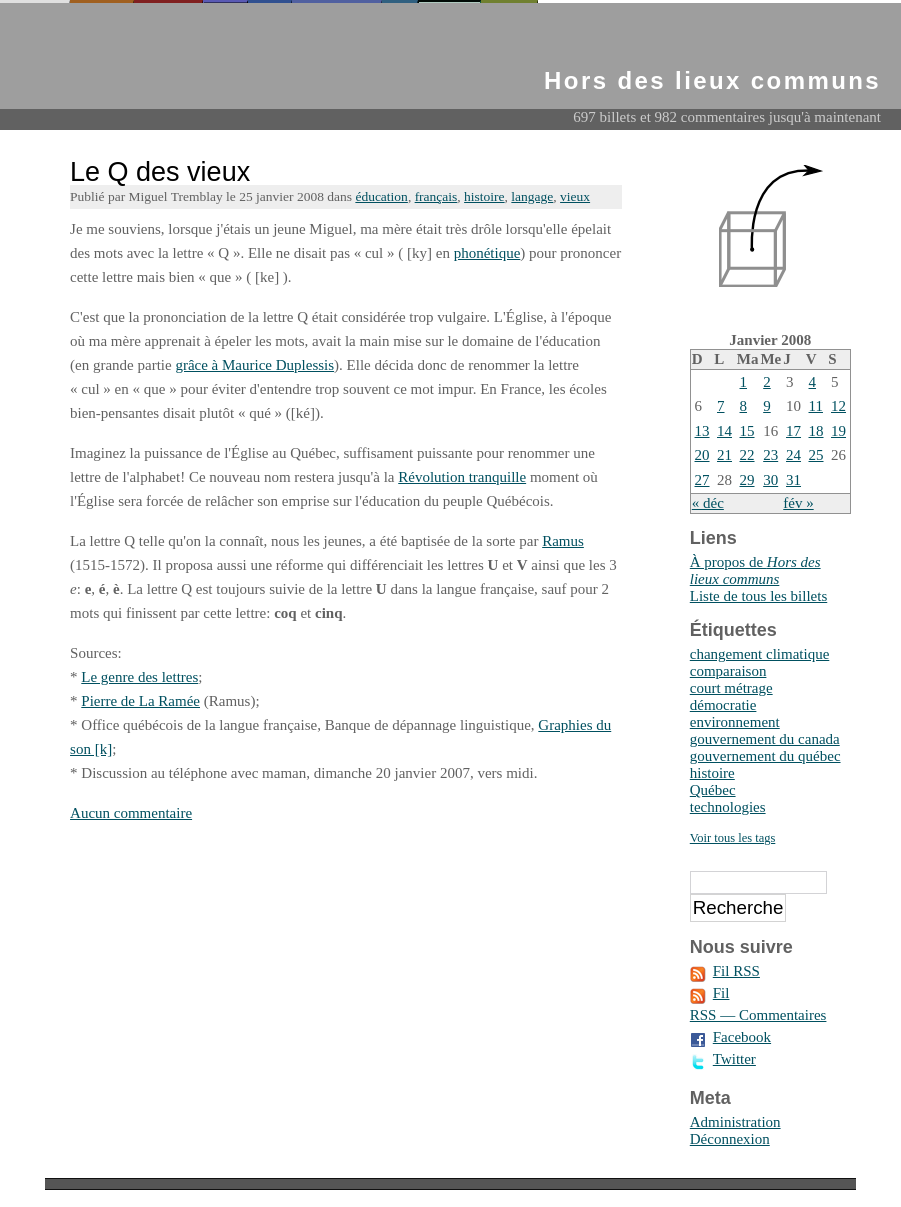 The image size is (901, 1207). Describe the element at coordinates (735, 722) in the screenshot. I see `environnement` at that location.